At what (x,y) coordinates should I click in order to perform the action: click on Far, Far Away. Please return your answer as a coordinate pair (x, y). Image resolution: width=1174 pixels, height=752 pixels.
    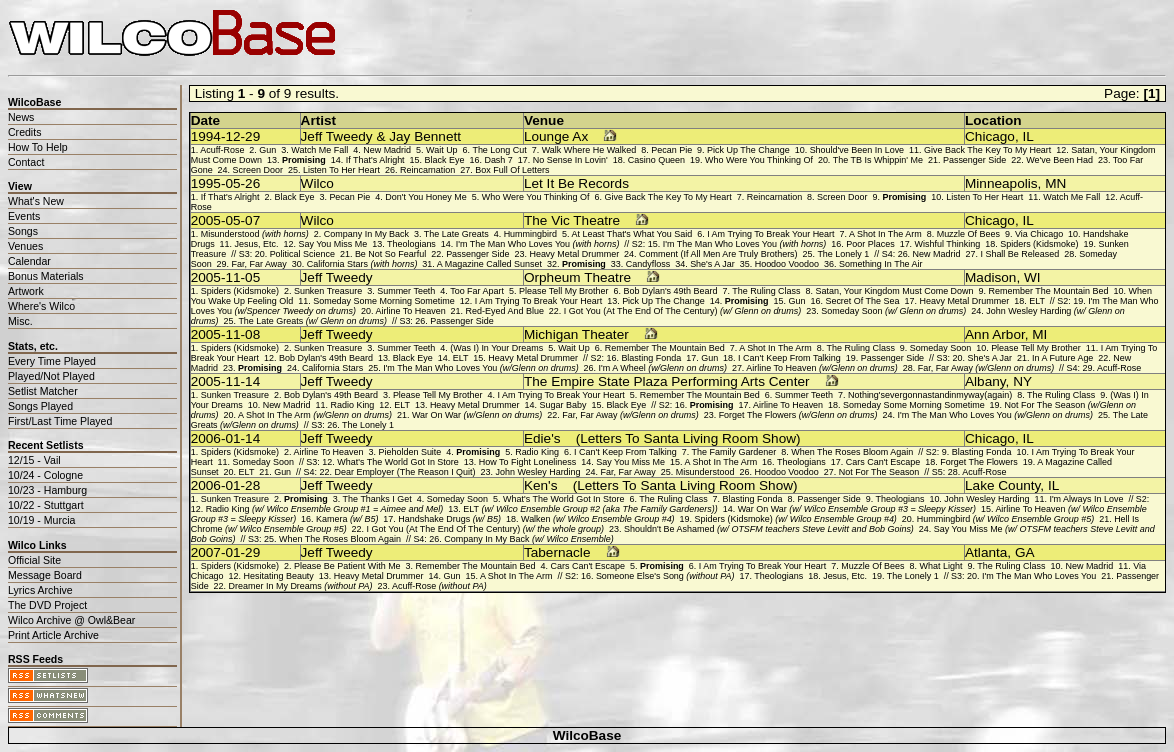
    Looking at the image, I should click on (259, 264).